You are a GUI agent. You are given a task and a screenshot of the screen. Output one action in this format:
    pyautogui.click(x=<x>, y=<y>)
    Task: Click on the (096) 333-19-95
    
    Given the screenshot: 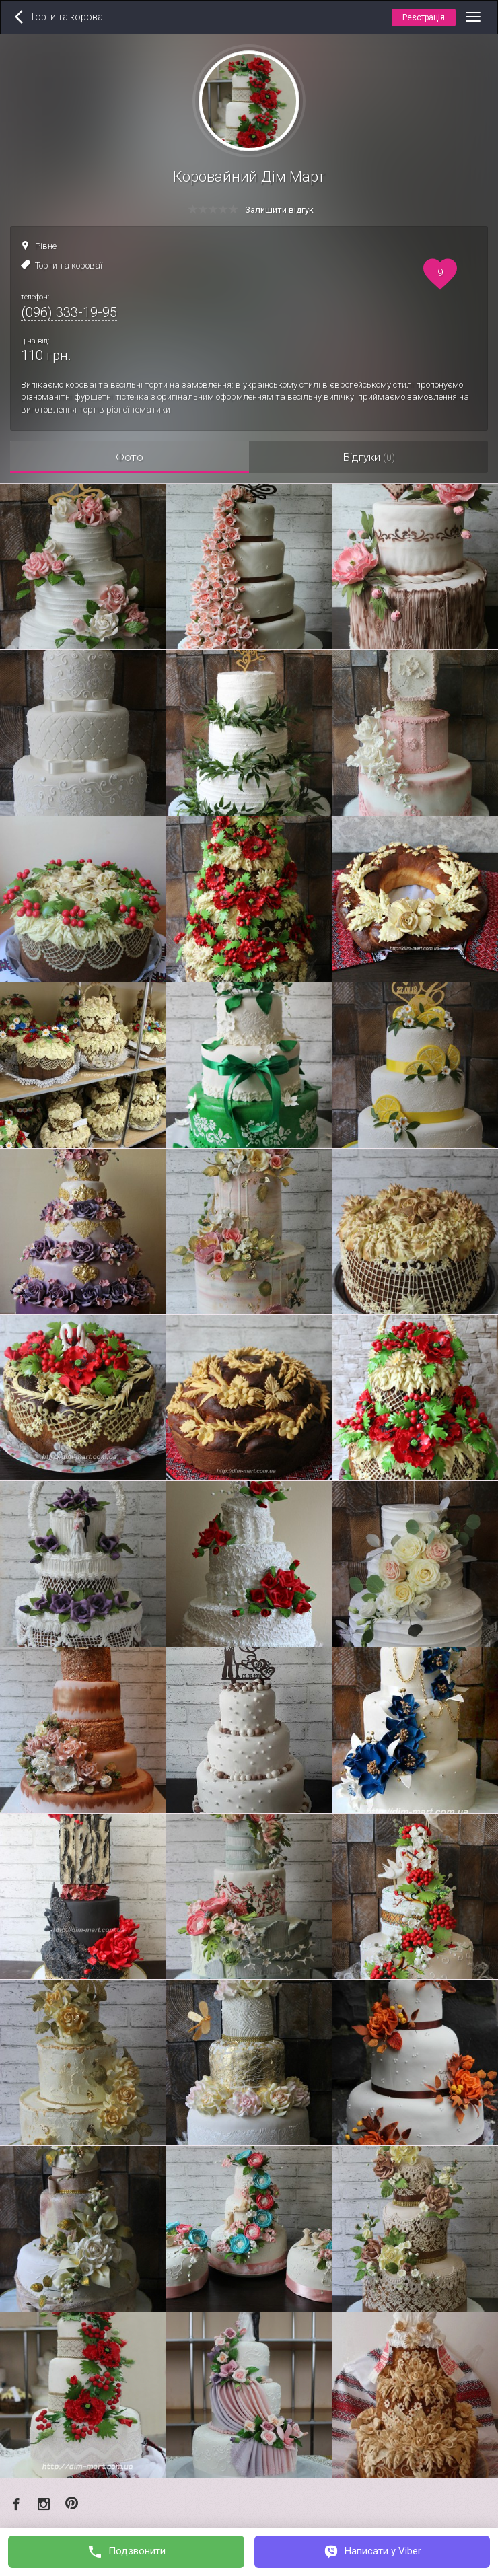 What is the action you would take?
    pyautogui.click(x=69, y=312)
    